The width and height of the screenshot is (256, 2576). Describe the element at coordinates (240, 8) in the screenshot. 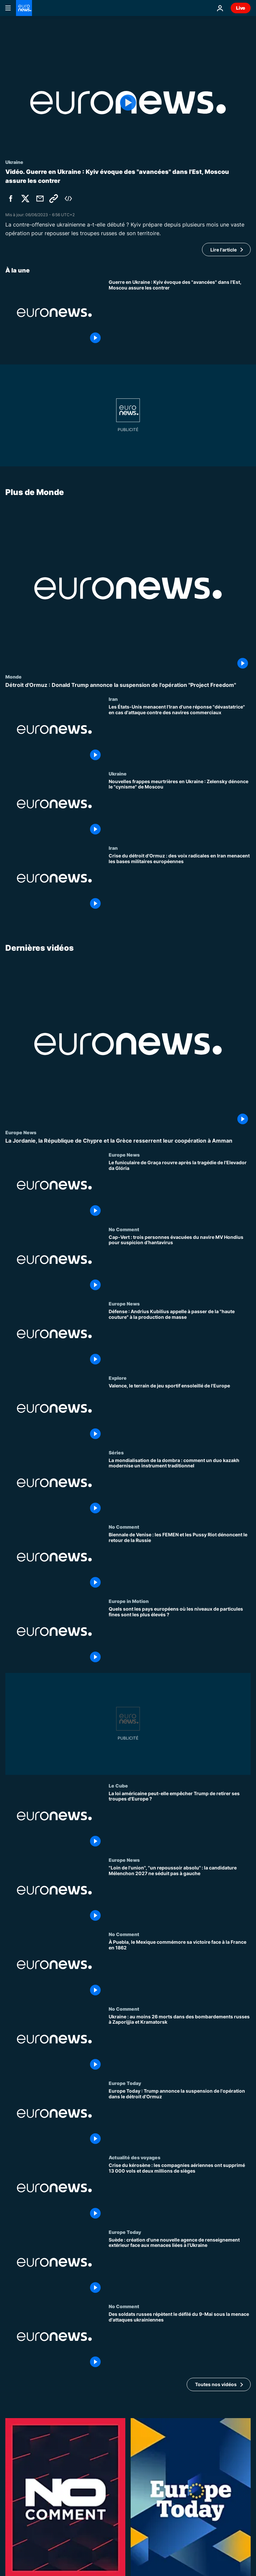

I see `Live` at that location.